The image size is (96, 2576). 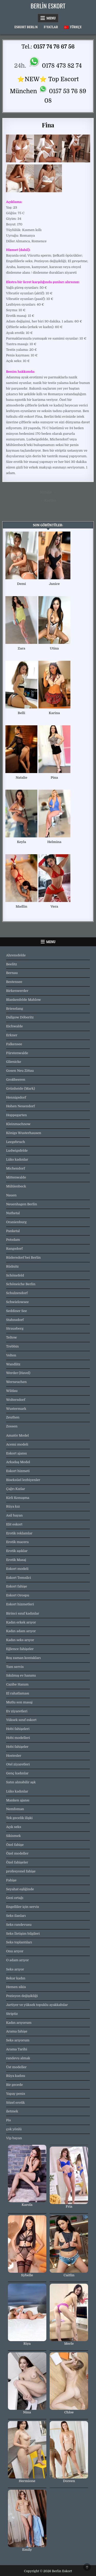 I want to click on Nuthetal, so click(x=13, y=1213).